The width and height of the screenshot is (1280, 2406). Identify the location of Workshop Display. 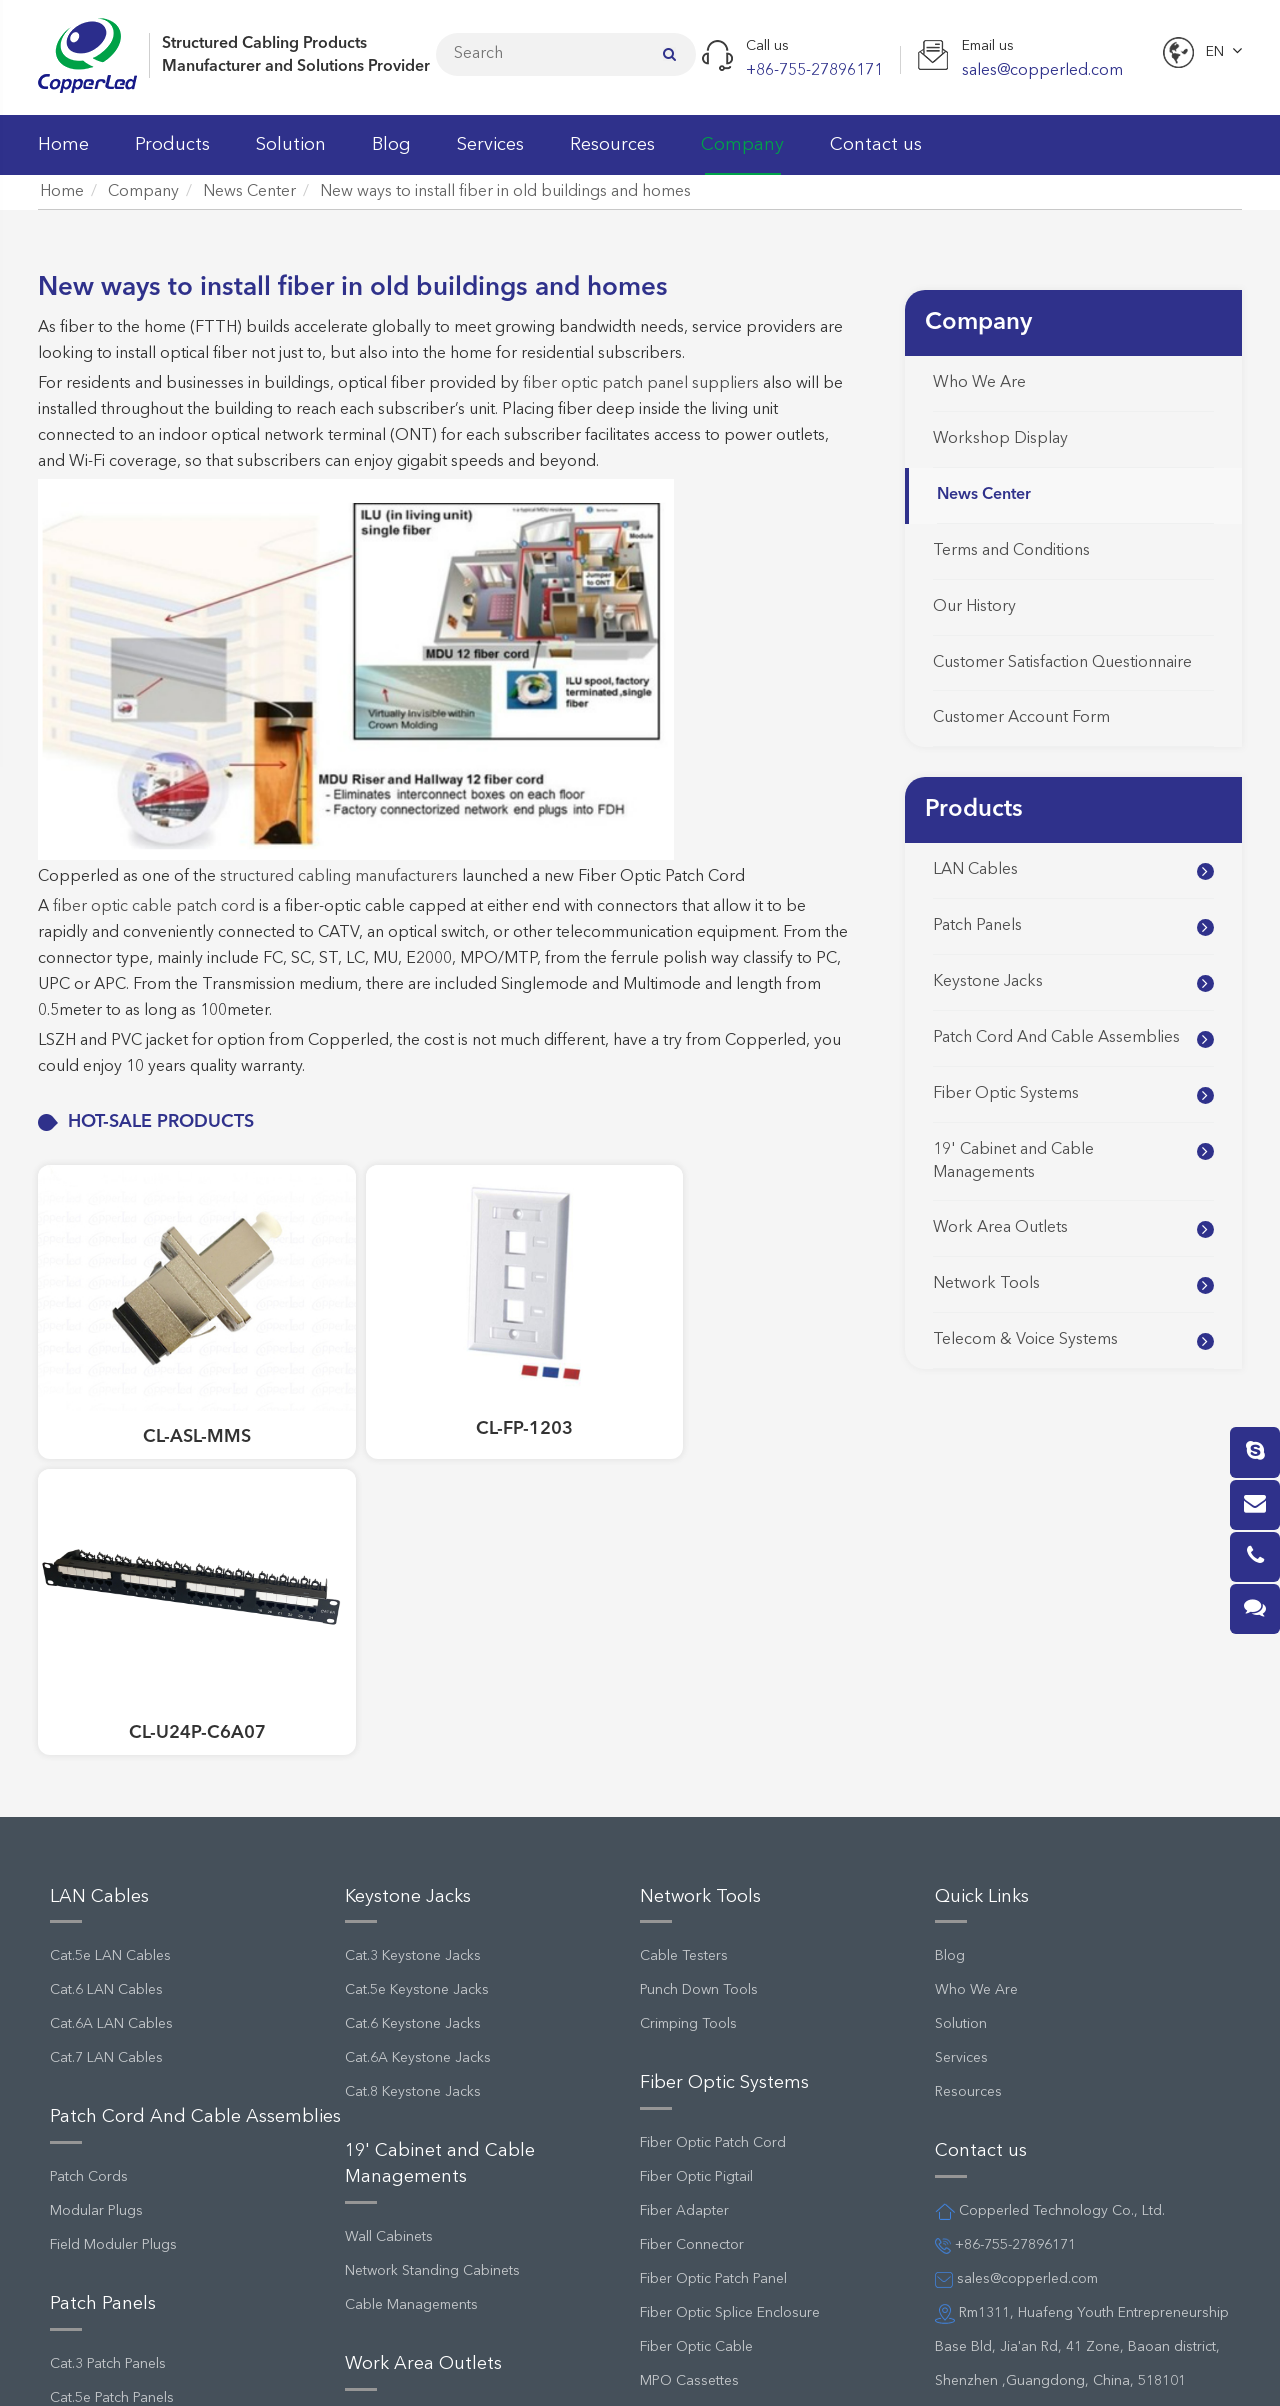
(1000, 439).